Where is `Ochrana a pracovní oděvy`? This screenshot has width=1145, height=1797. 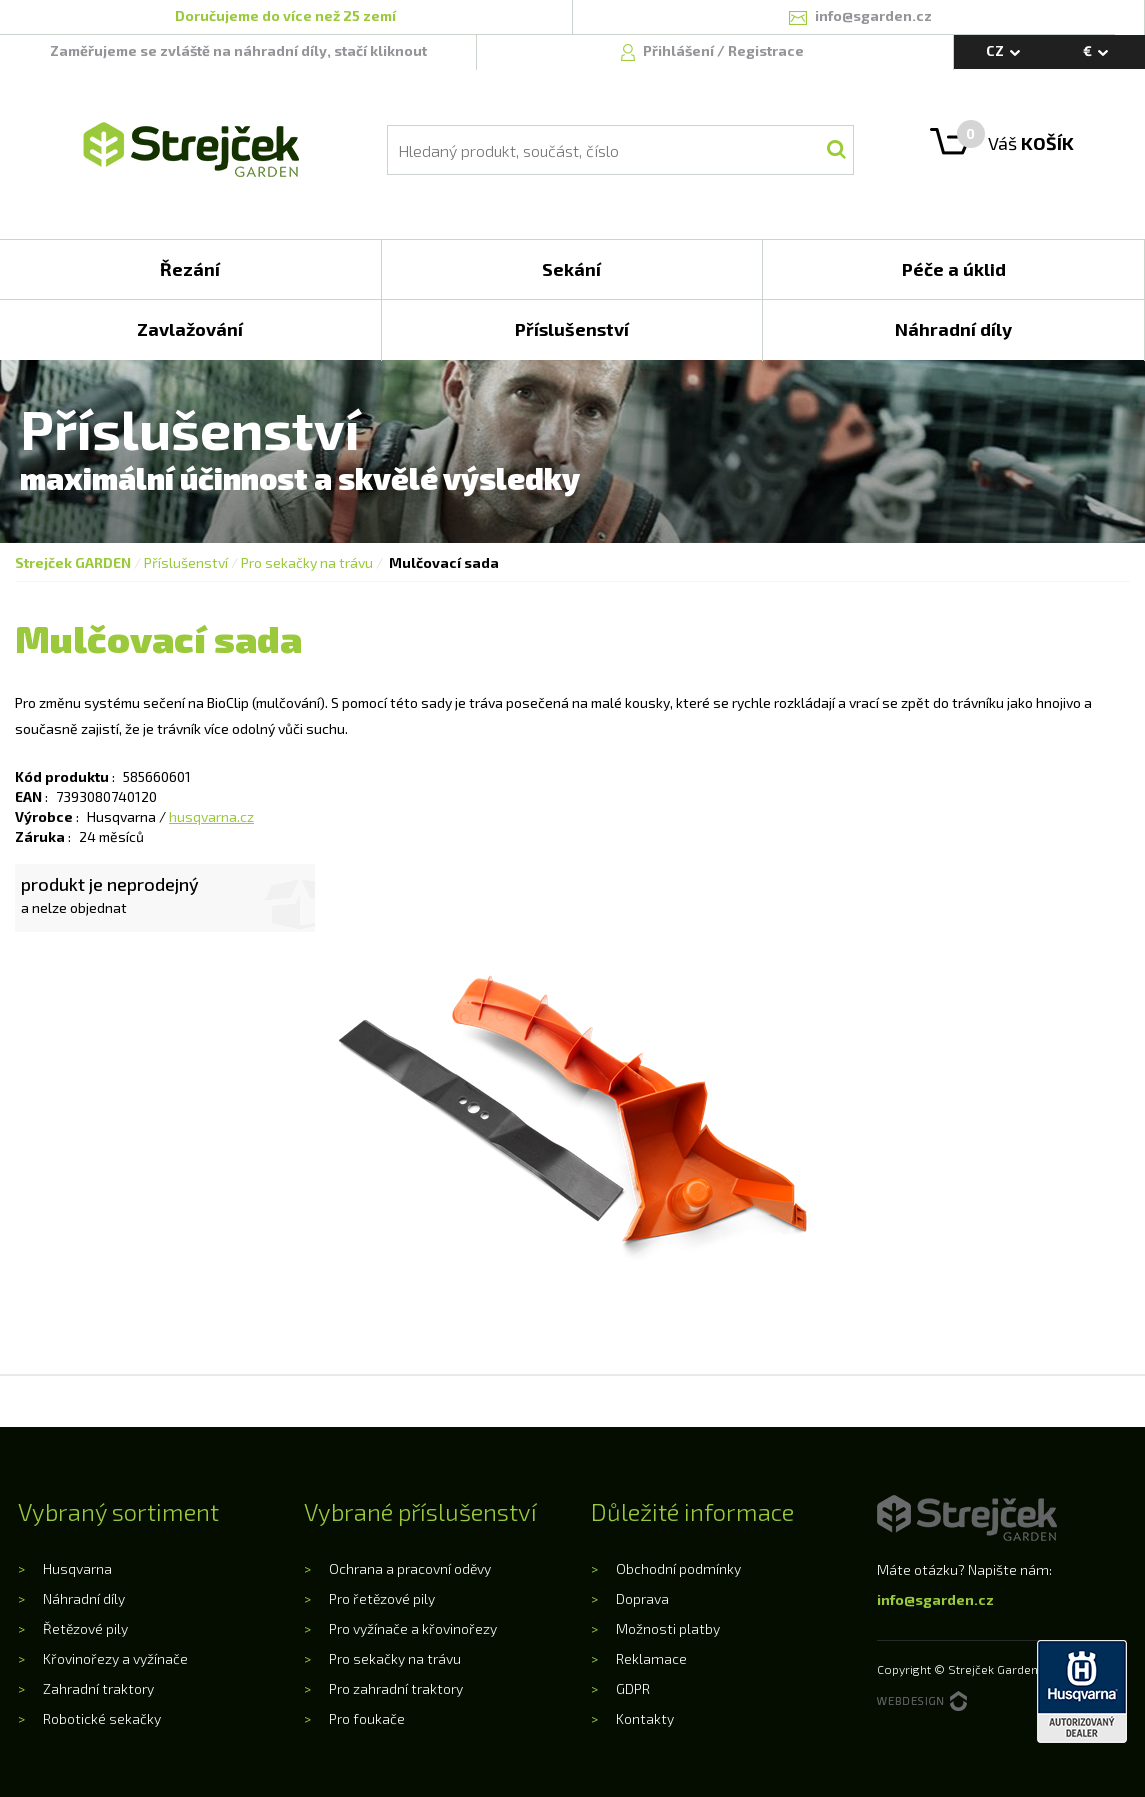 Ochrana a pracovní oděvy is located at coordinates (410, 1568).